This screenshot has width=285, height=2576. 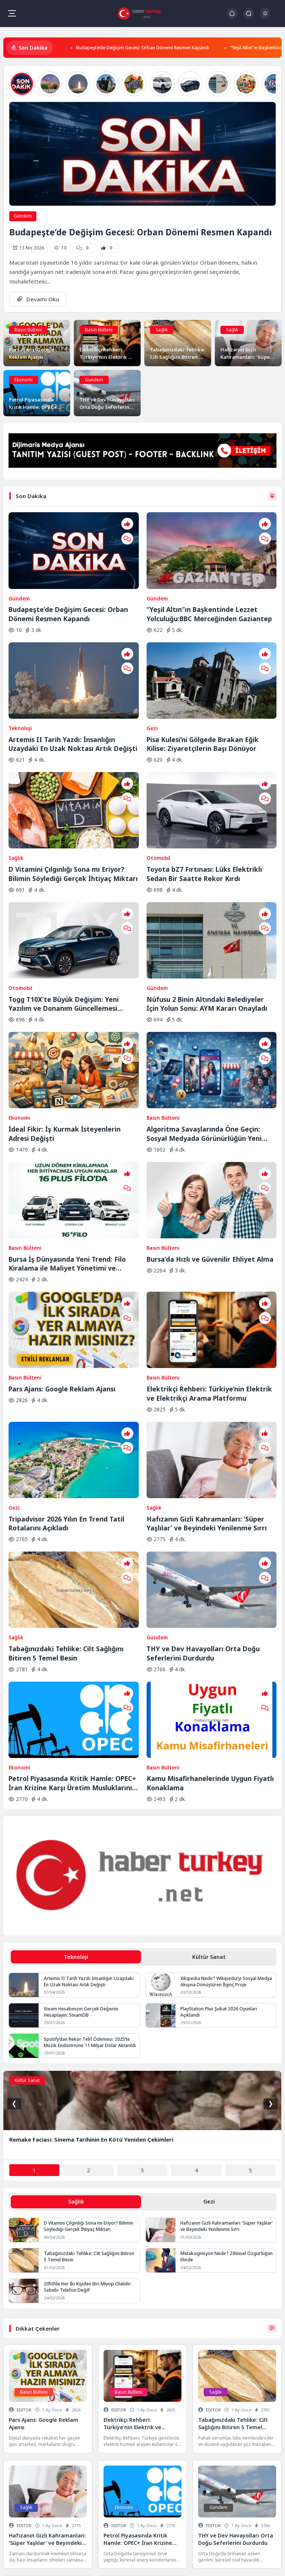 I want to click on [Gece - Gündüz Modu], so click(x=265, y=17).